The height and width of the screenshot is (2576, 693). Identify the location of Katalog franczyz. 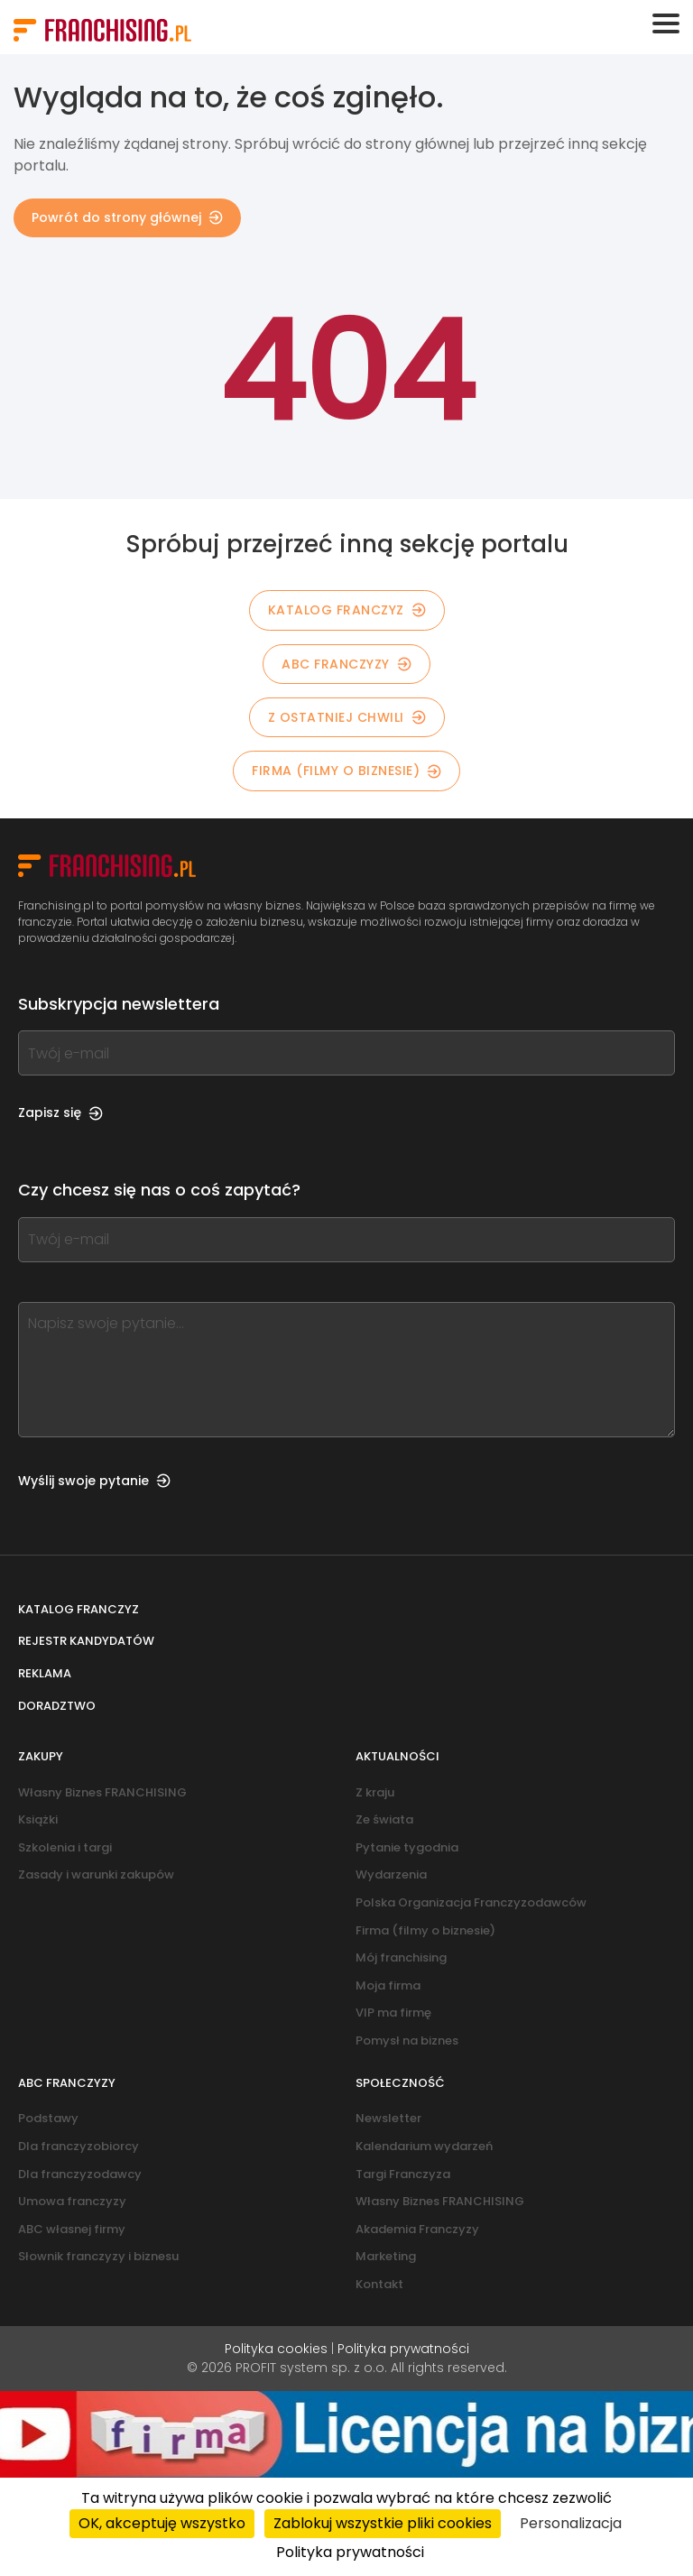
(78, 1609).